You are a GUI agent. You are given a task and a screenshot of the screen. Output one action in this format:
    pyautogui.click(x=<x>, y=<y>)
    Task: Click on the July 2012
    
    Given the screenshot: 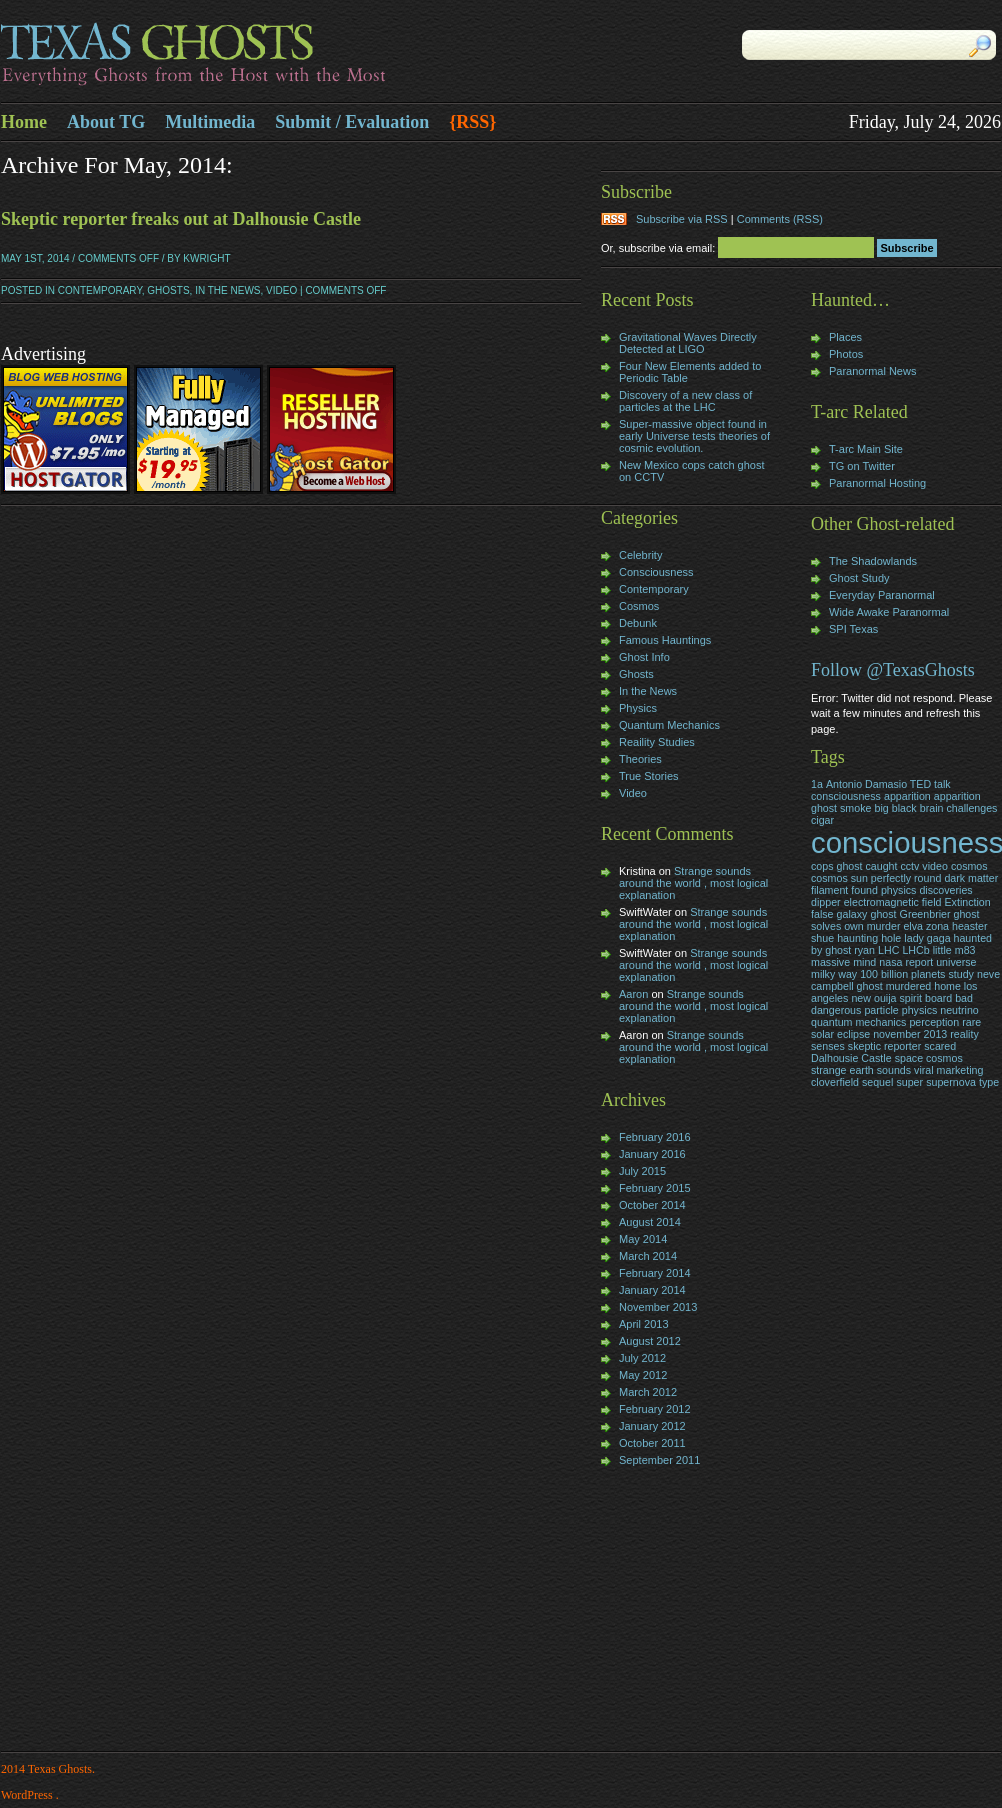 What is the action you would take?
    pyautogui.click(x=642, y=1358)
    